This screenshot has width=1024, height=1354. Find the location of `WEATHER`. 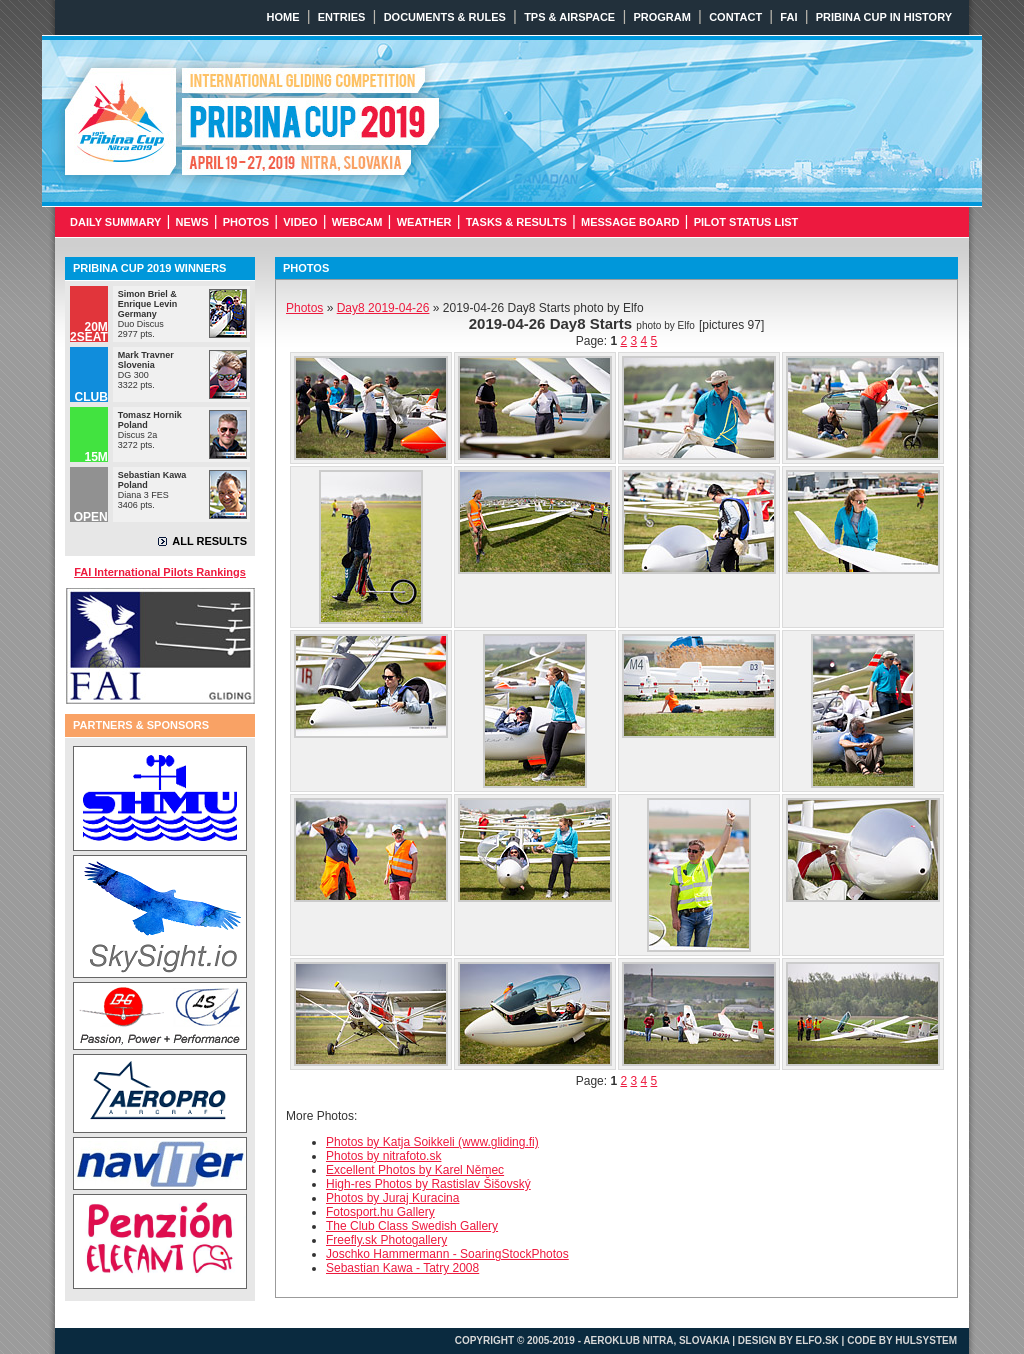

WEATHER is located at coordinates (424, 222).